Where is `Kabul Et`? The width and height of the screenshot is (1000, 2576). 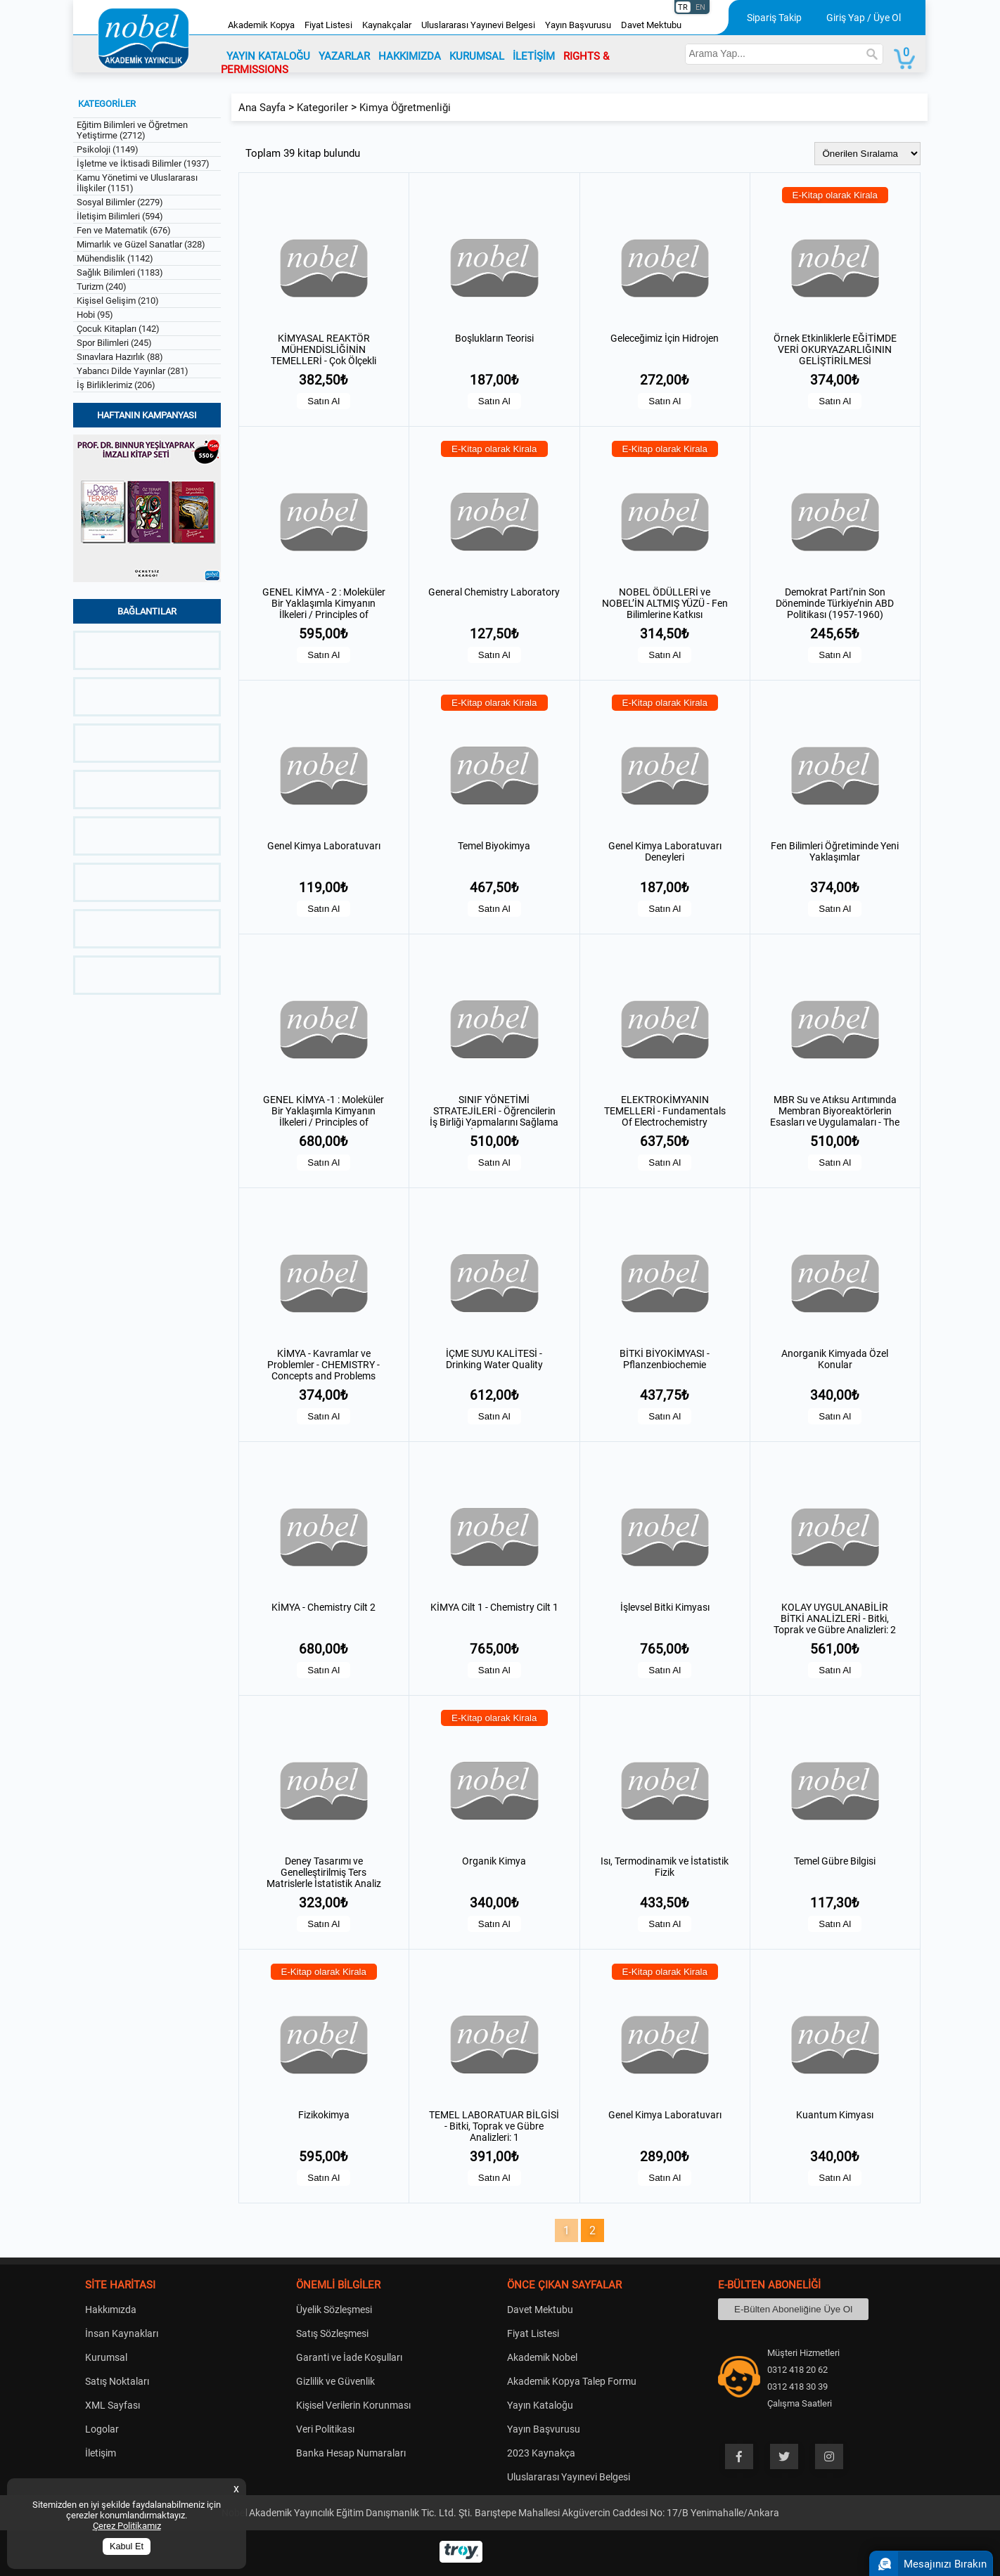 Kabul Et is located at coordinates (126, 2546).